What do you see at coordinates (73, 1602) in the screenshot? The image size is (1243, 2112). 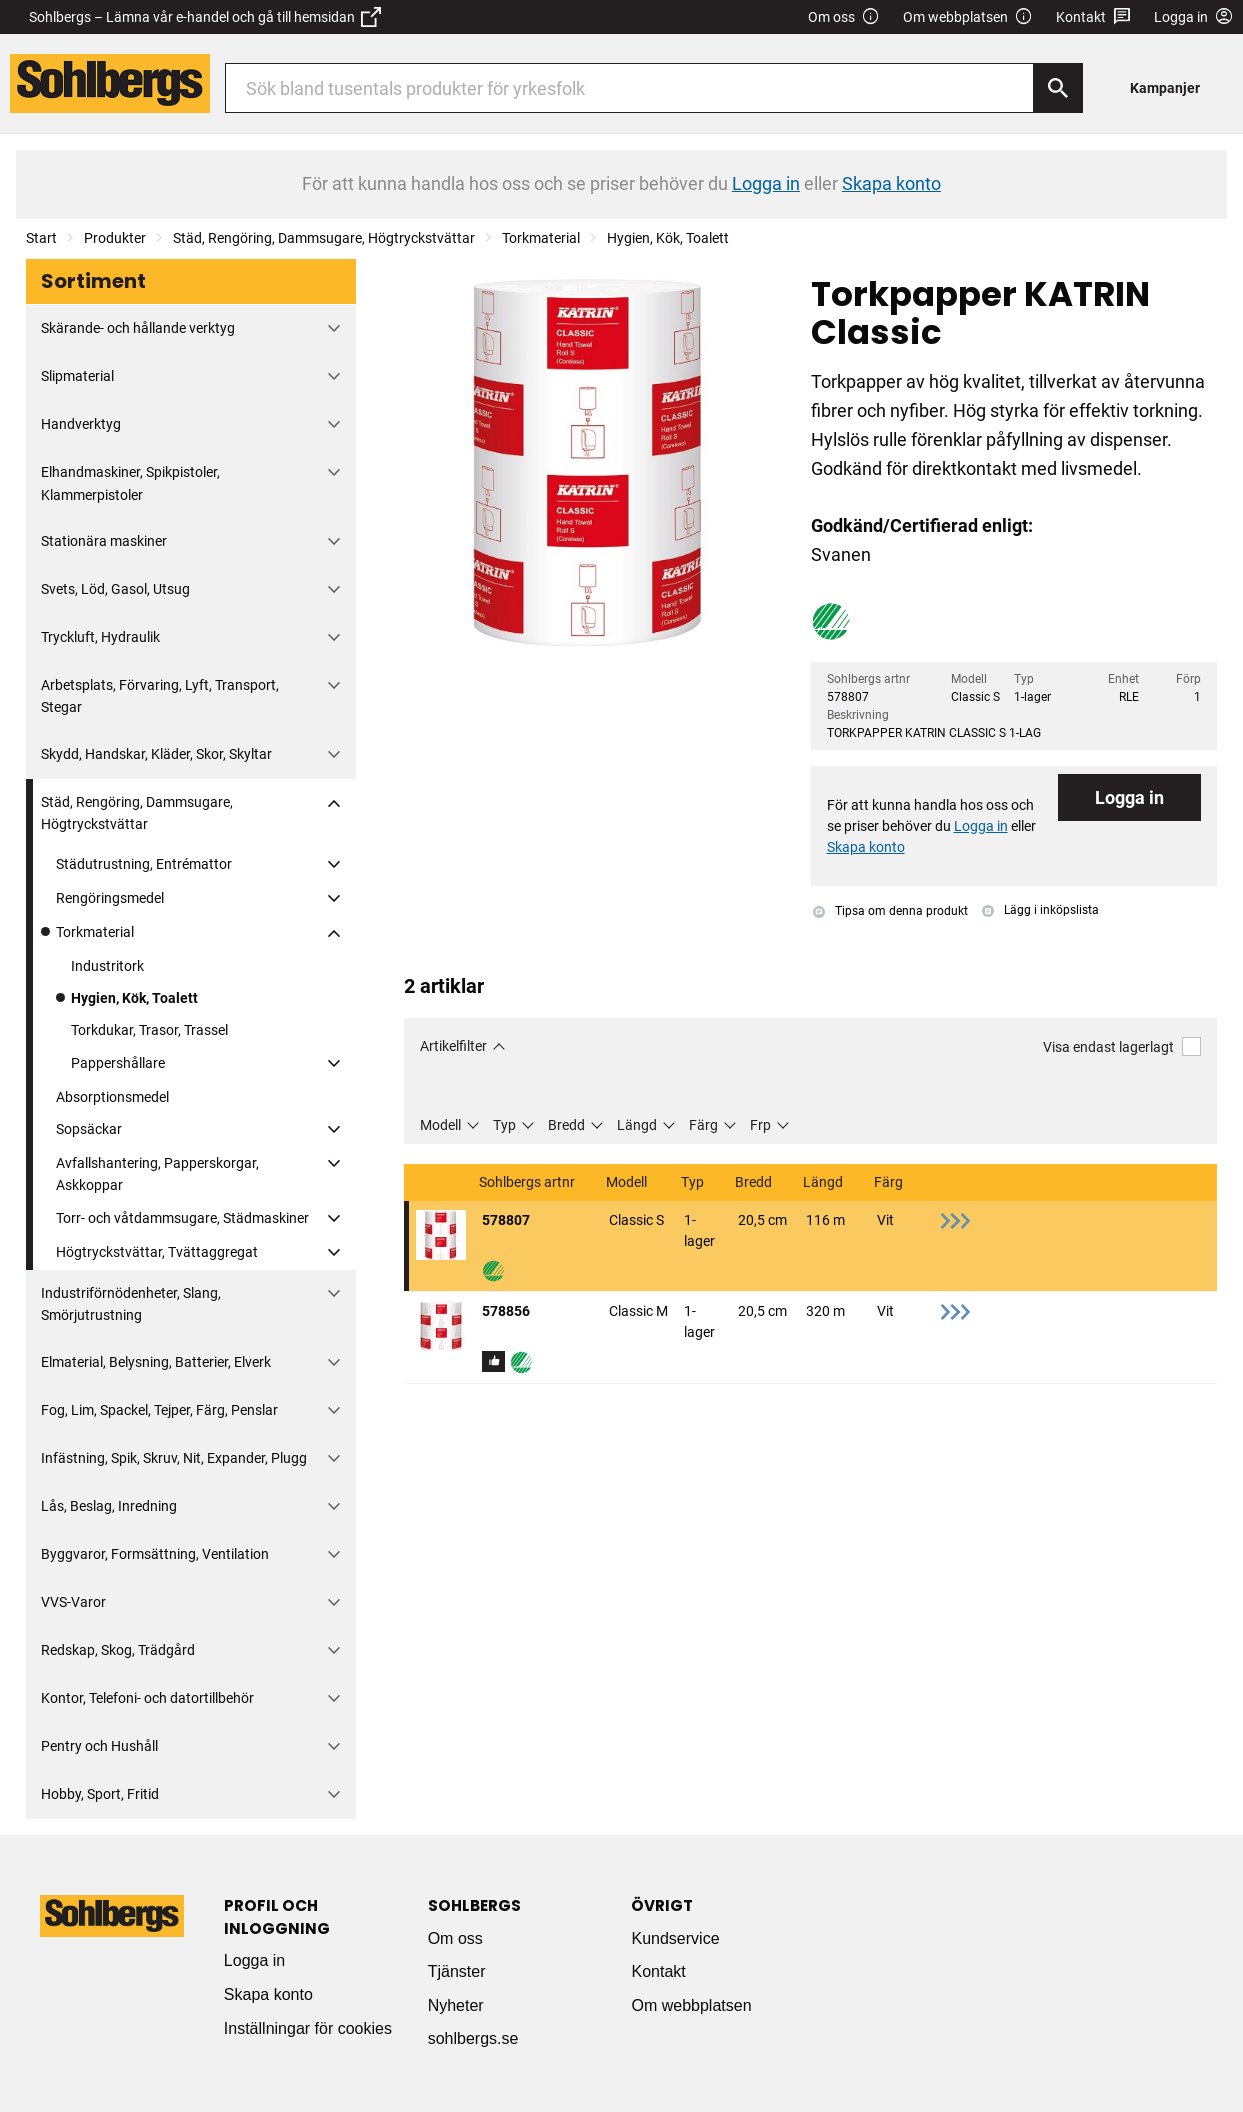 I see `VVS-Varor` at bounding box center [73, 1602].